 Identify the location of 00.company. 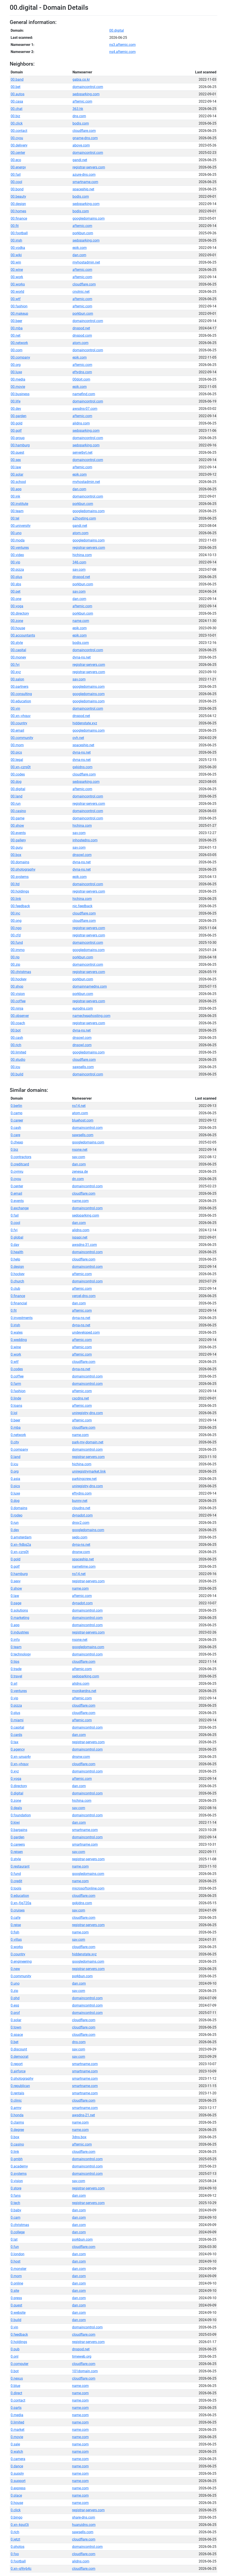
(20, 357).